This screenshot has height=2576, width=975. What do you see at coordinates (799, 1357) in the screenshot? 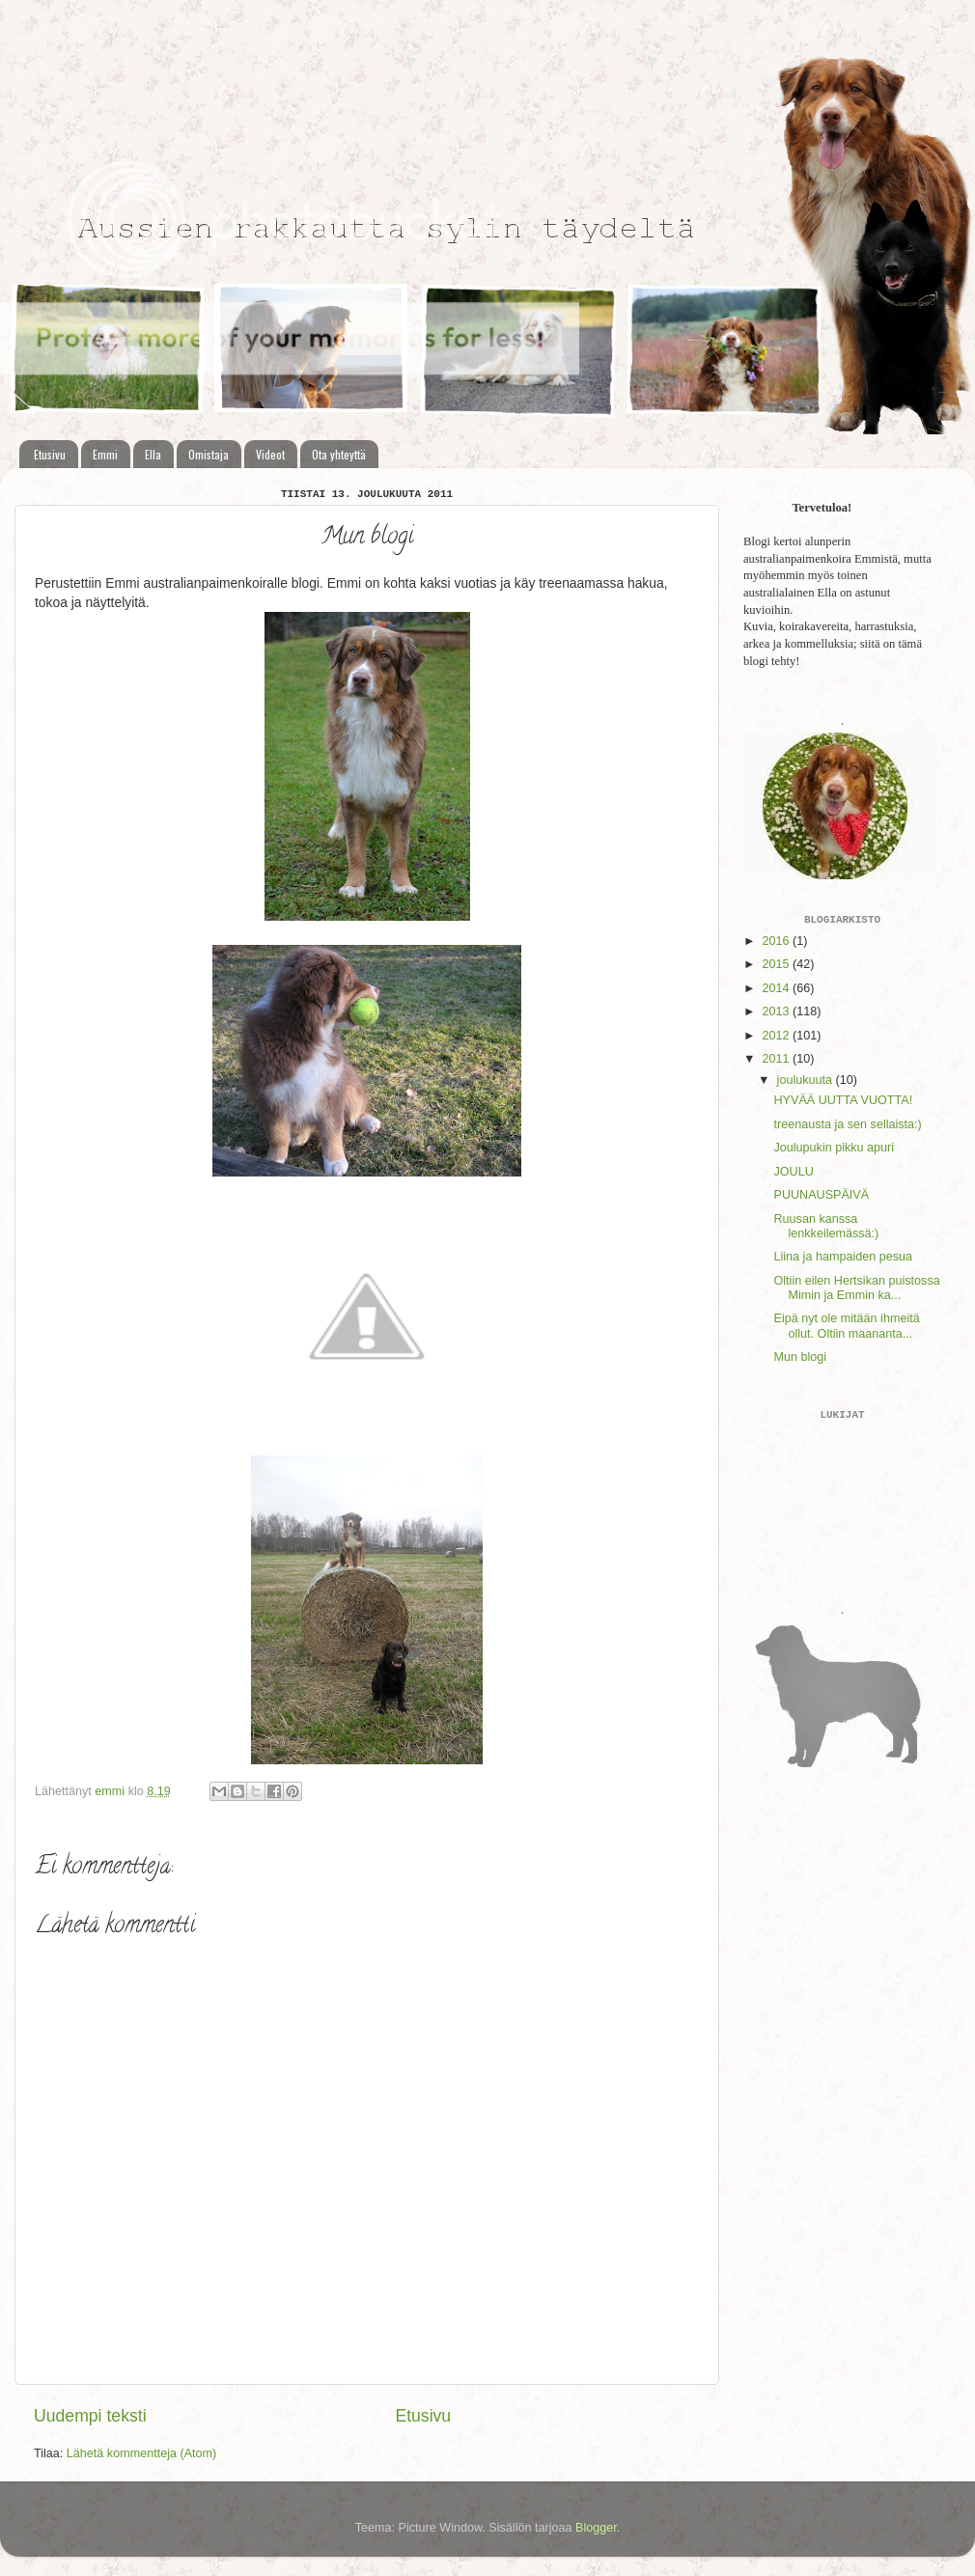
I see `Mun blogi` at bounding box center [799, 1357].